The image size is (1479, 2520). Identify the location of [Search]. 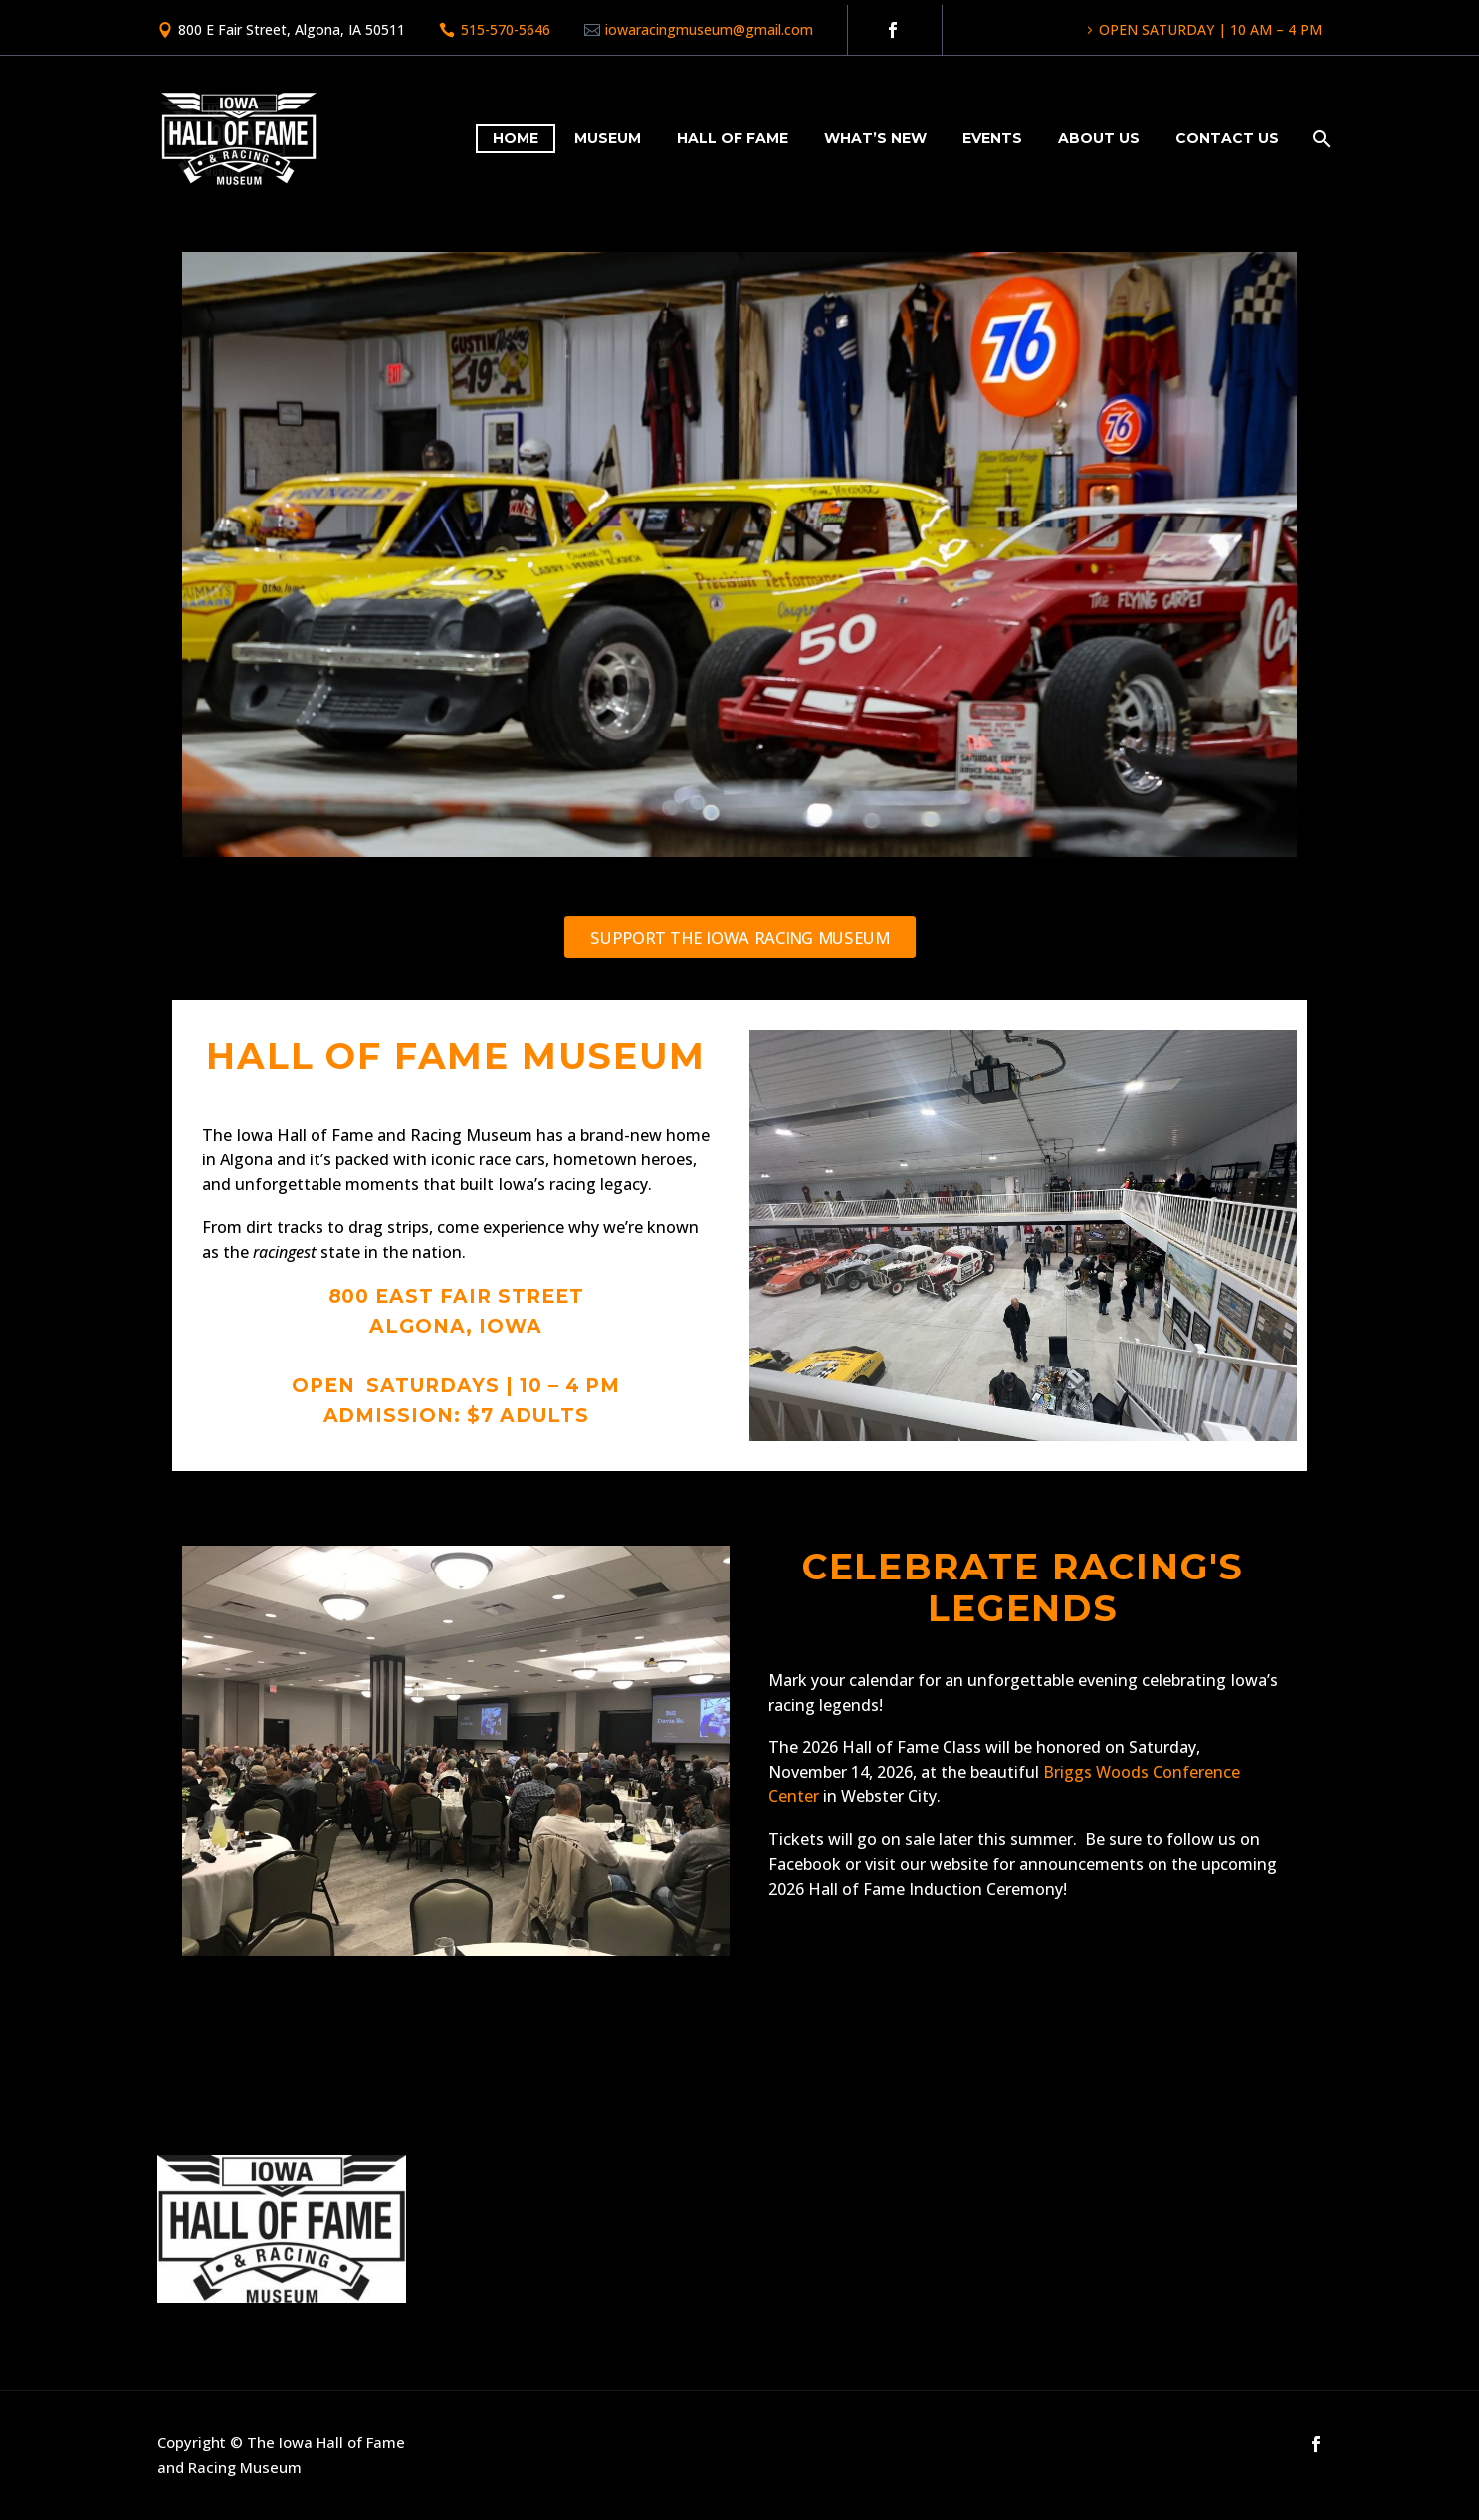
(1319, 138).